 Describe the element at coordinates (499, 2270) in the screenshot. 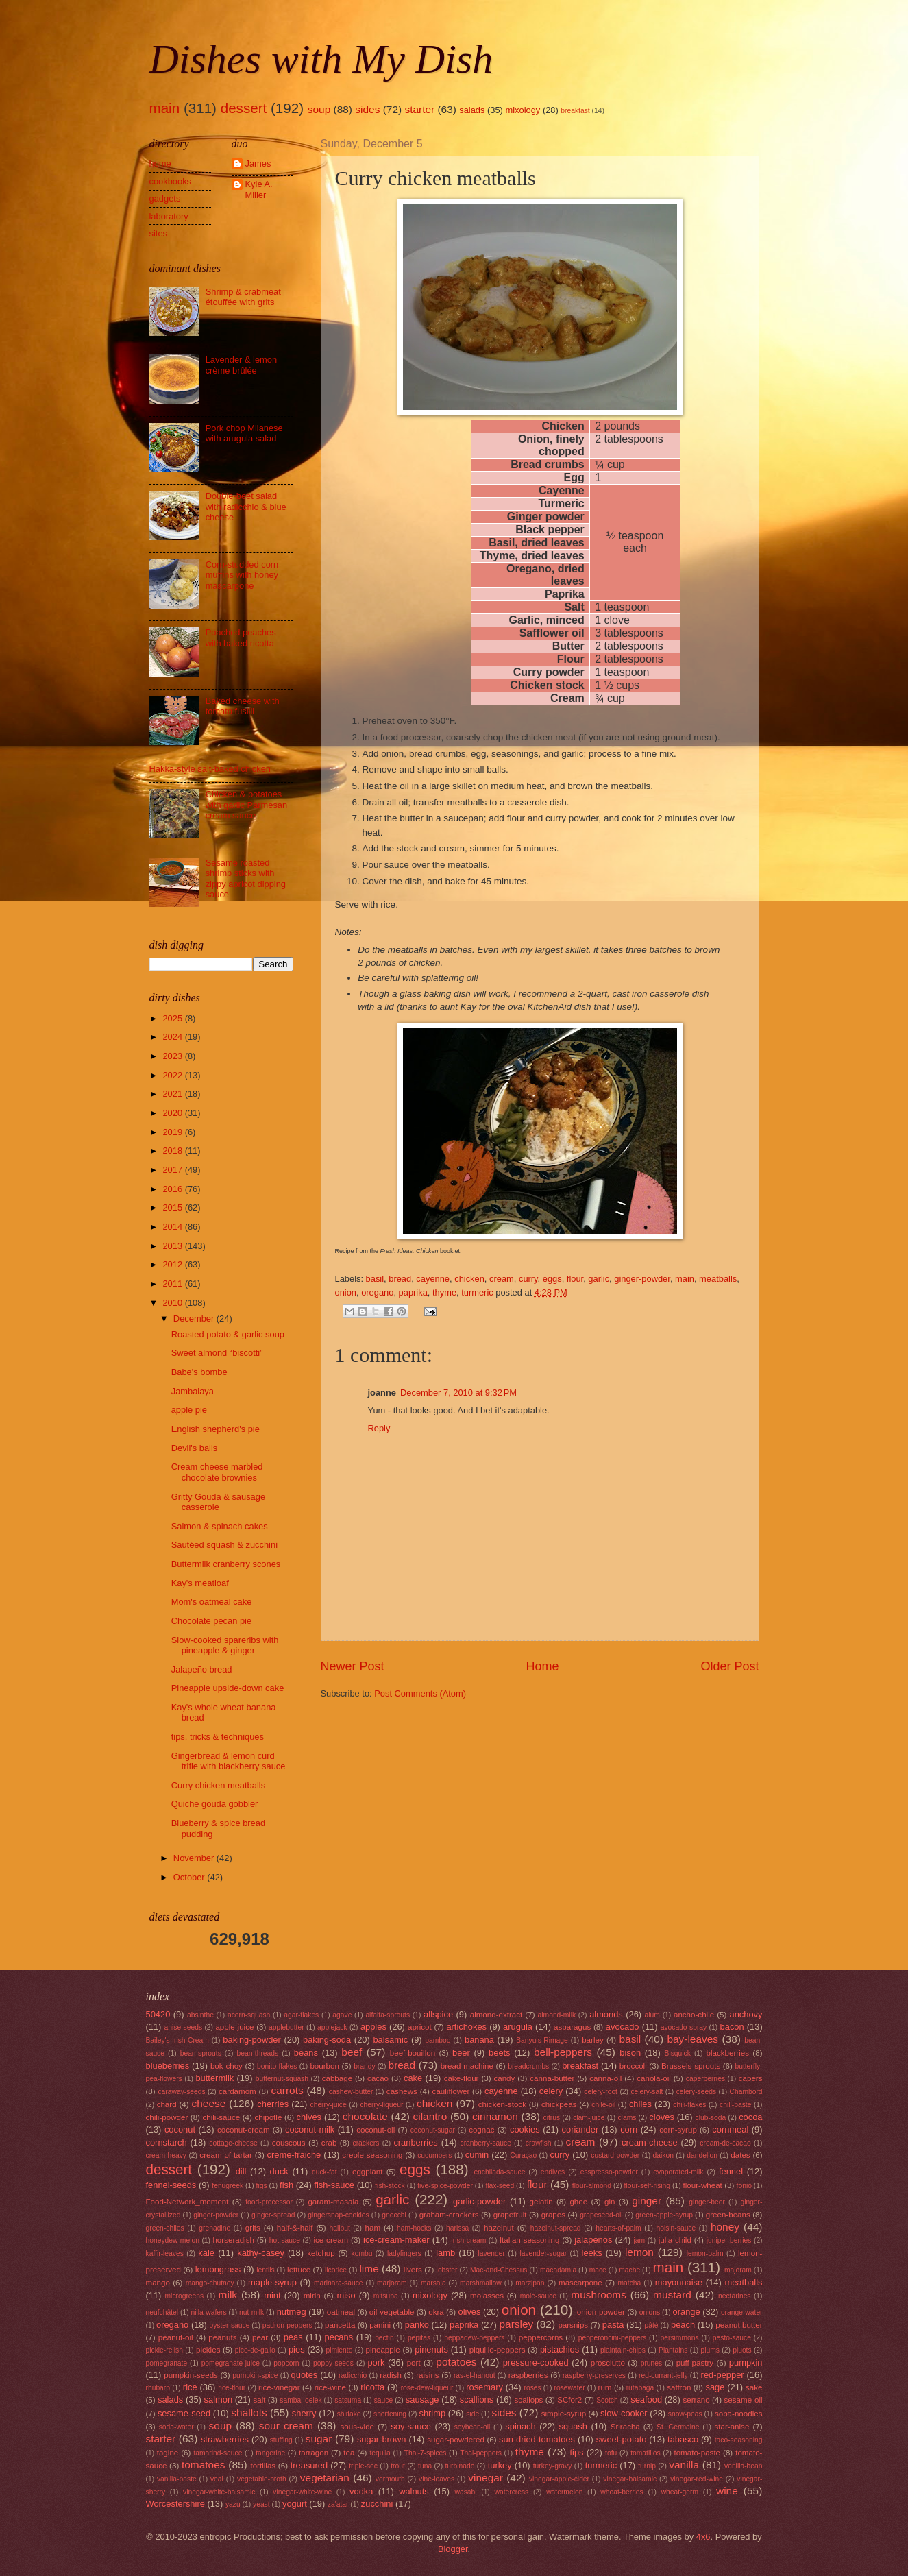

I see `Mac-and-Chessus` at that location.